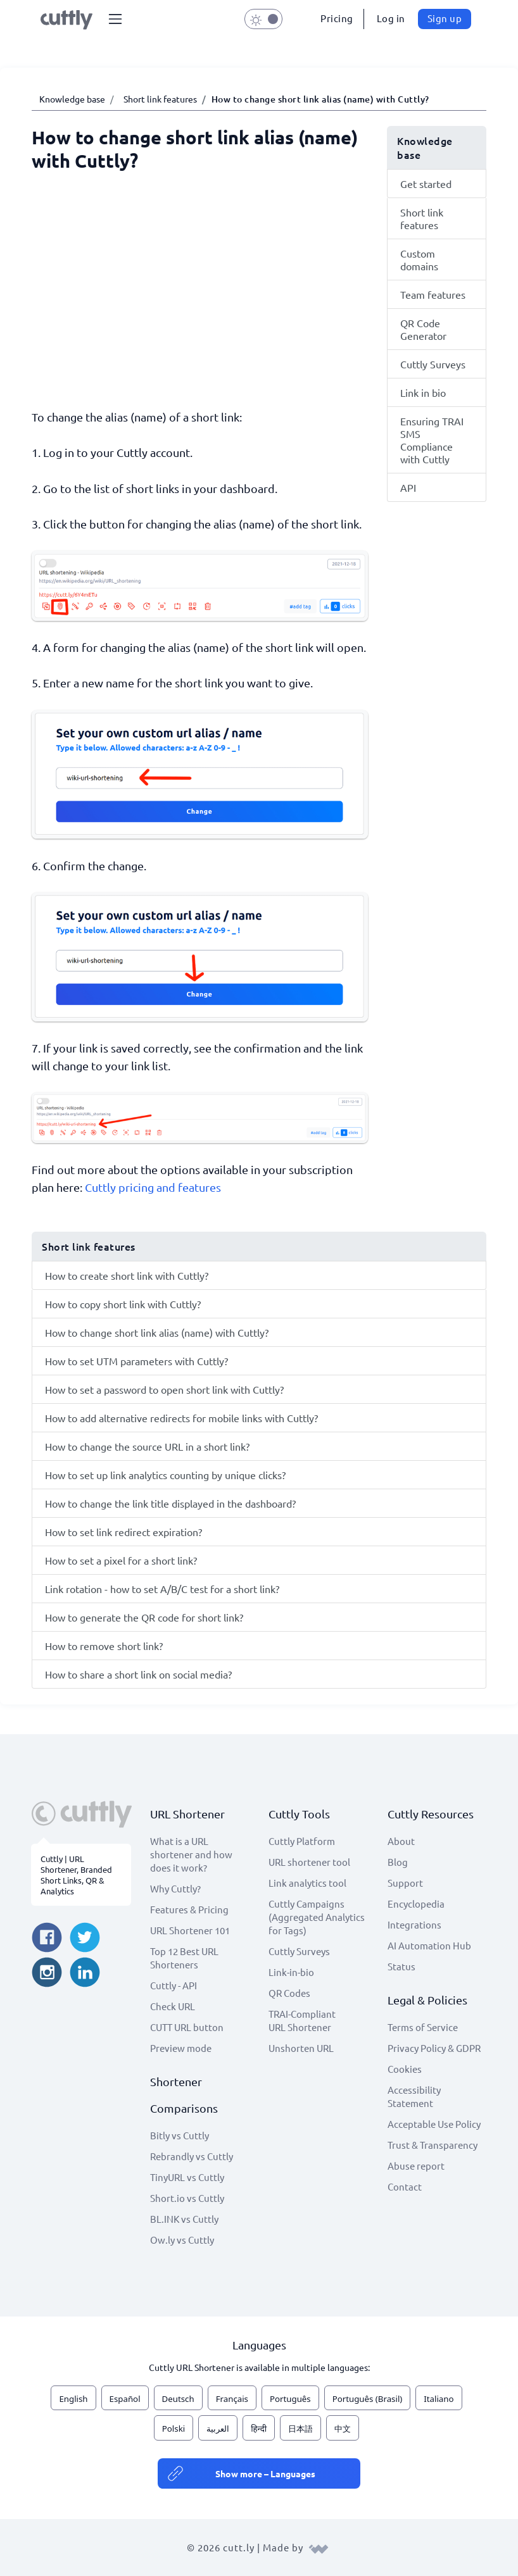 This screenshot has width=518, height=2576. I want to click on Português, so click(290, 2398).